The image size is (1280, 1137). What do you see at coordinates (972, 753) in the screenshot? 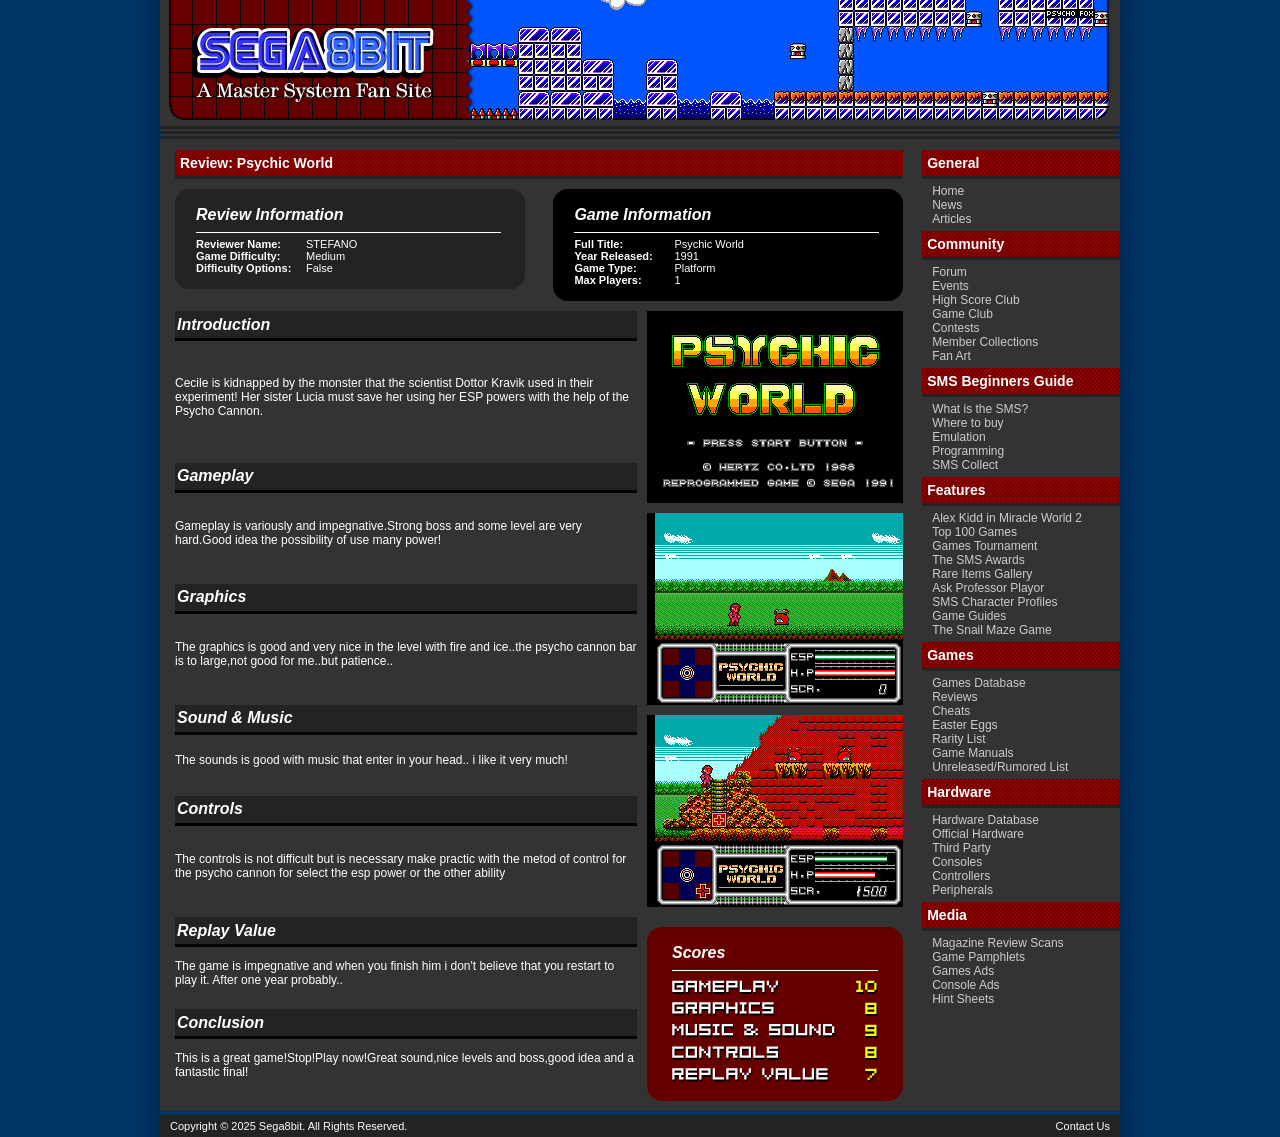
I see `Game Manuals` at bounding box center [972, 753].